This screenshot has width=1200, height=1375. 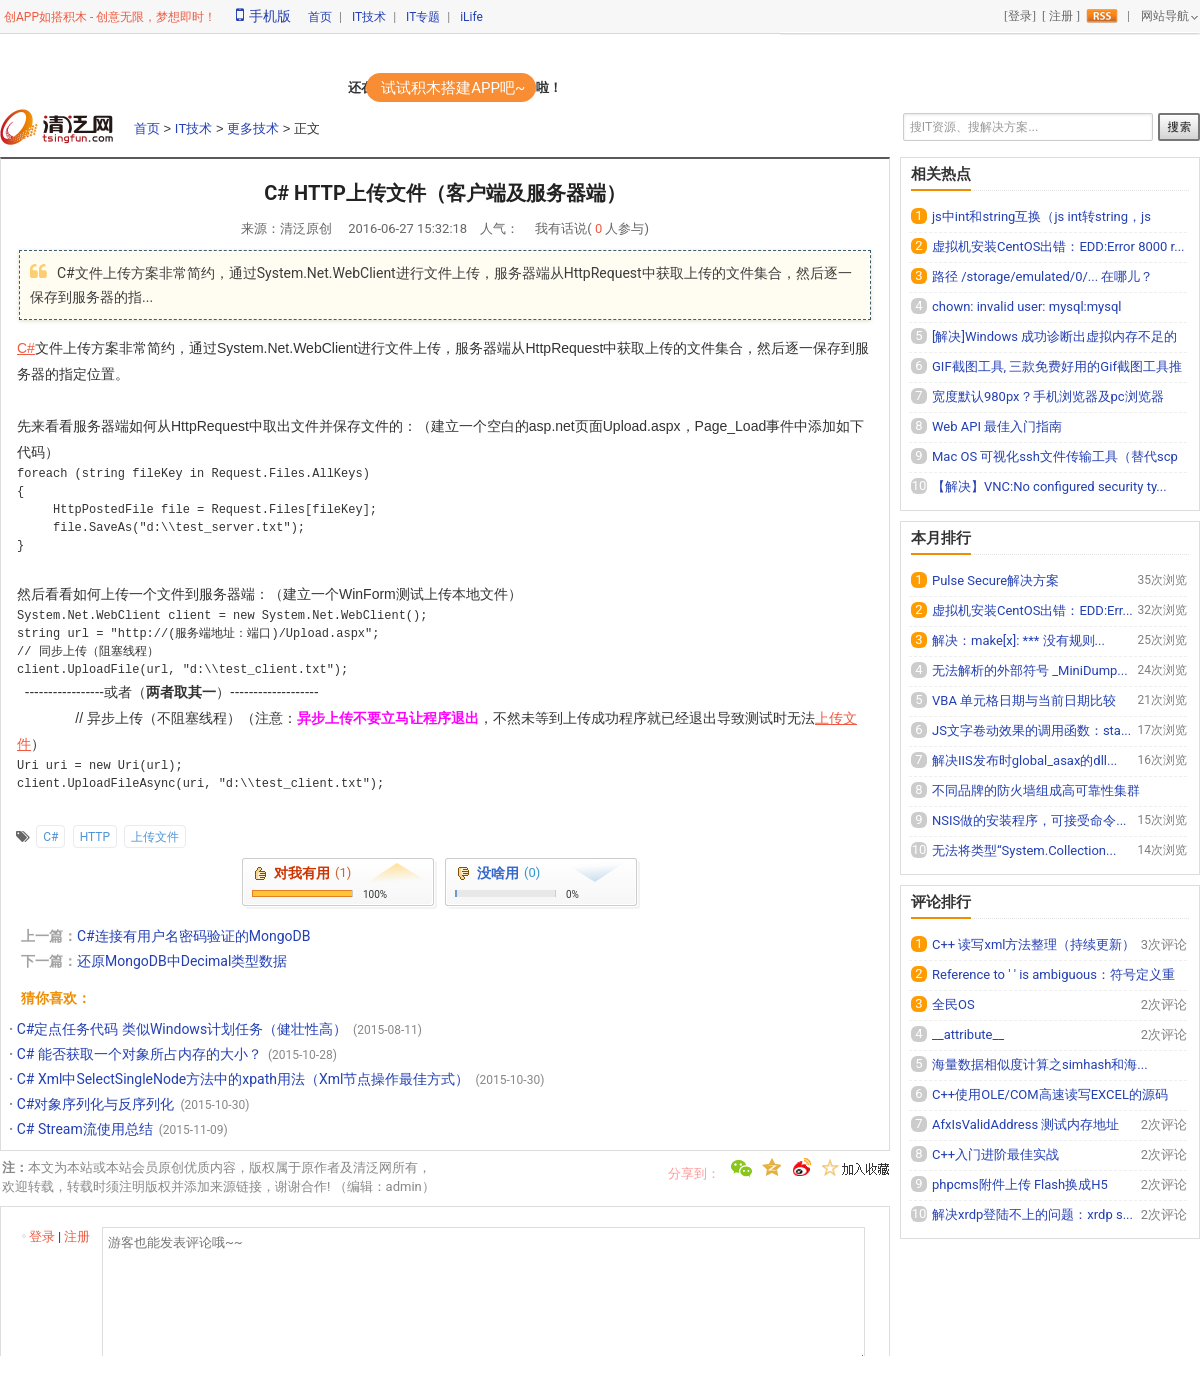 What do you see at coordinates (1018, 640) in the screenshot?
I see `解决：make[x]: *** 没有规则...` at bounding box center [1018, 640].